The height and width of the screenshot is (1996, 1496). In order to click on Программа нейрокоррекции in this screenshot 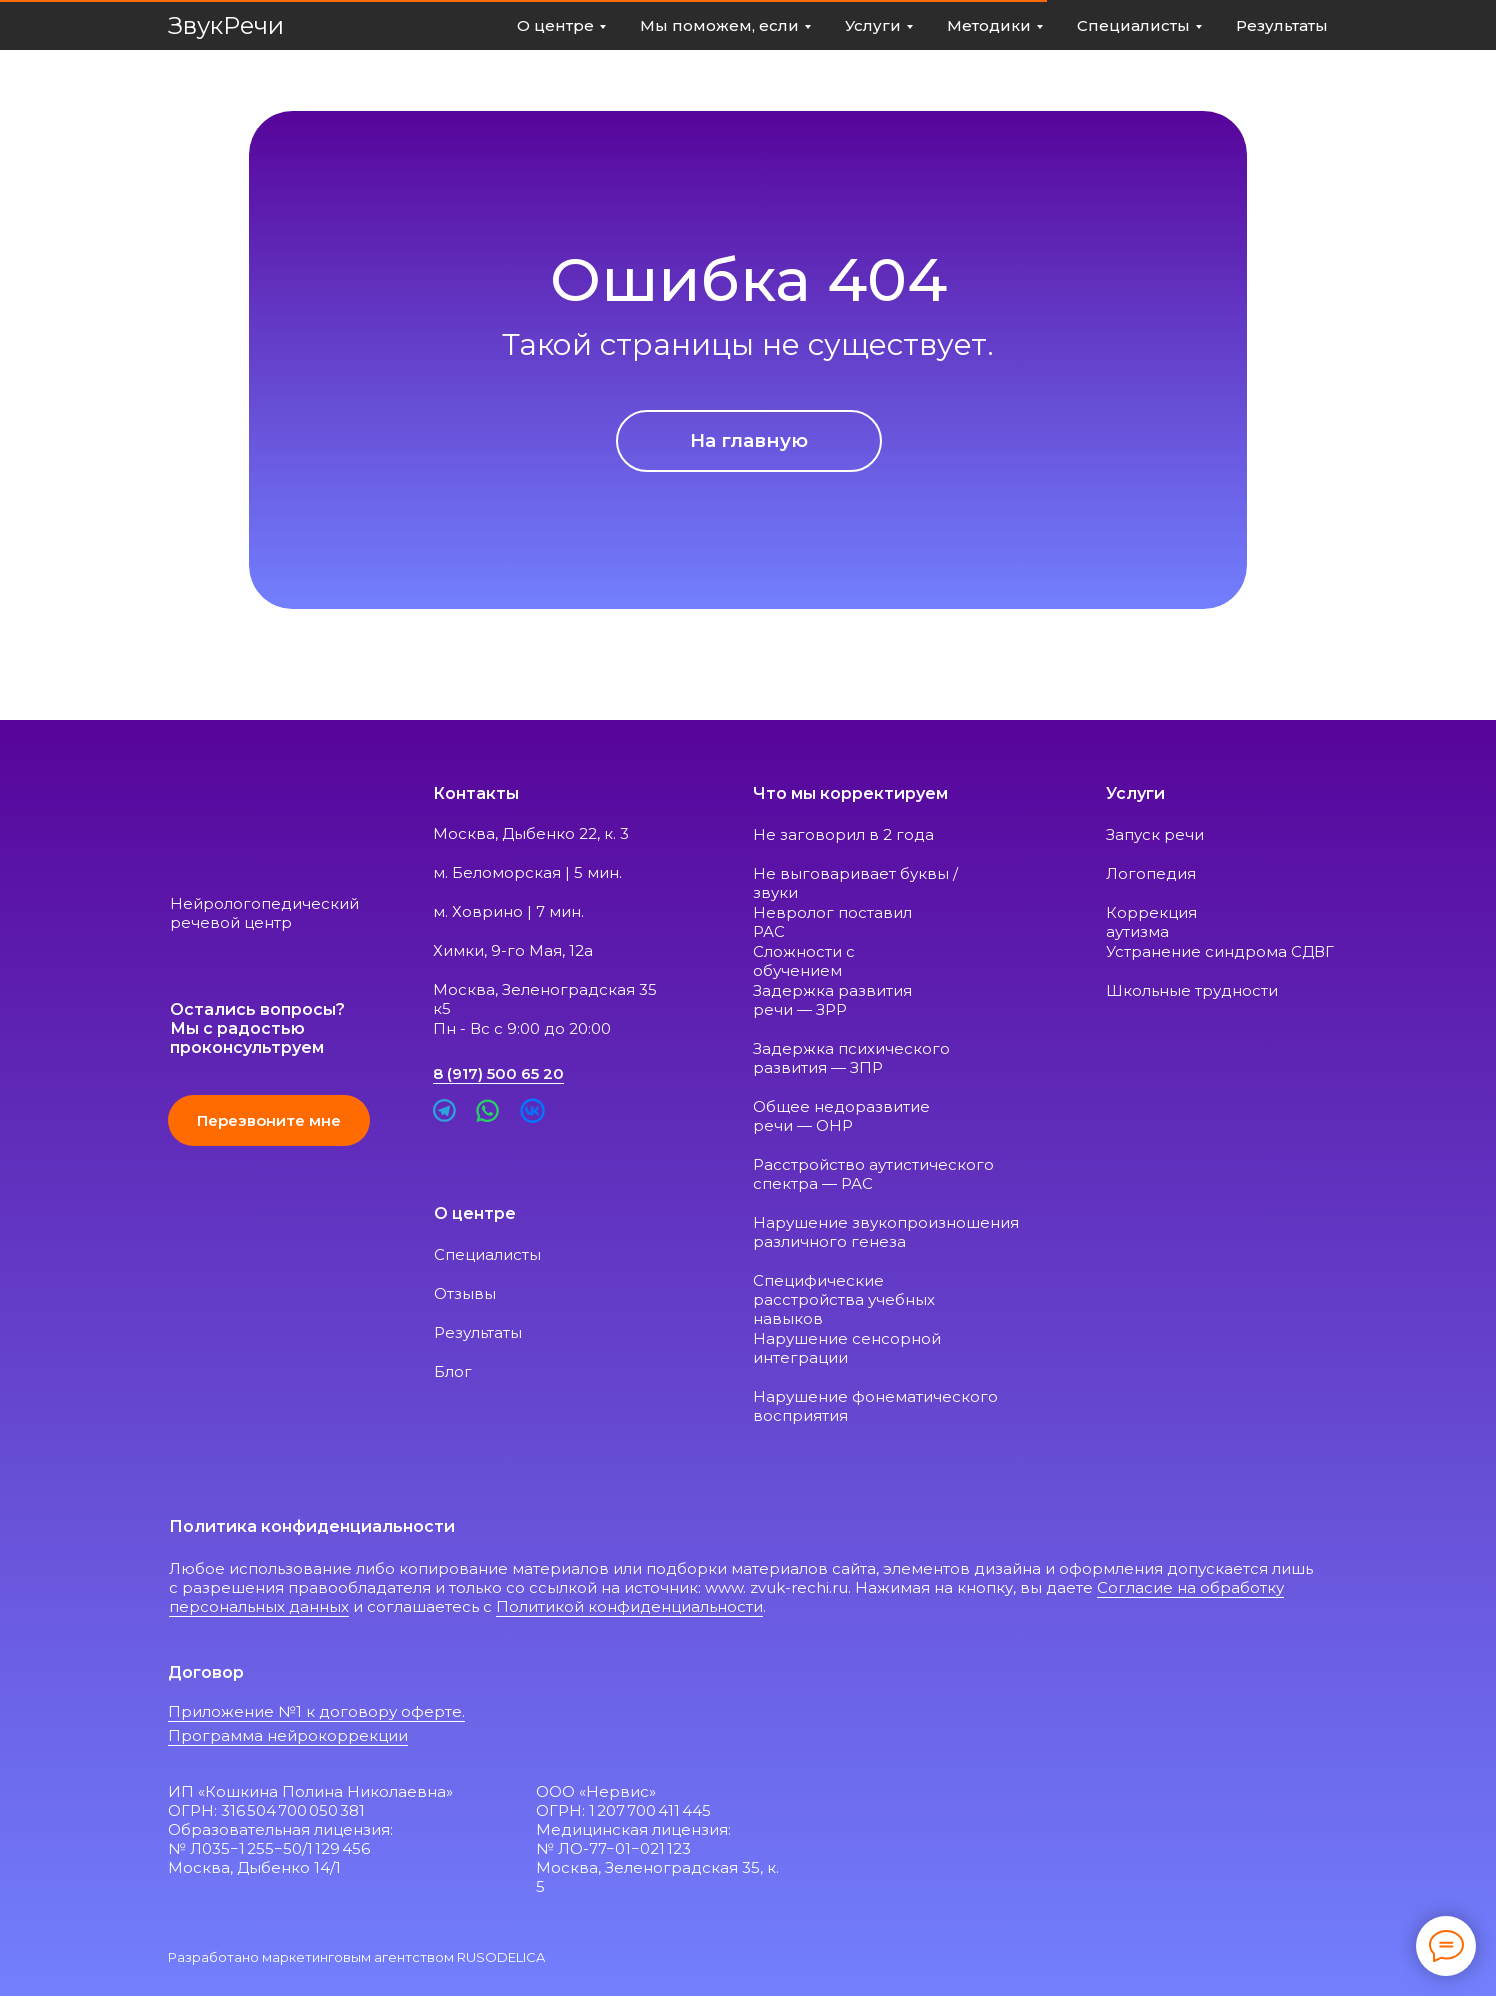, I will do `click(288, 1735)`.